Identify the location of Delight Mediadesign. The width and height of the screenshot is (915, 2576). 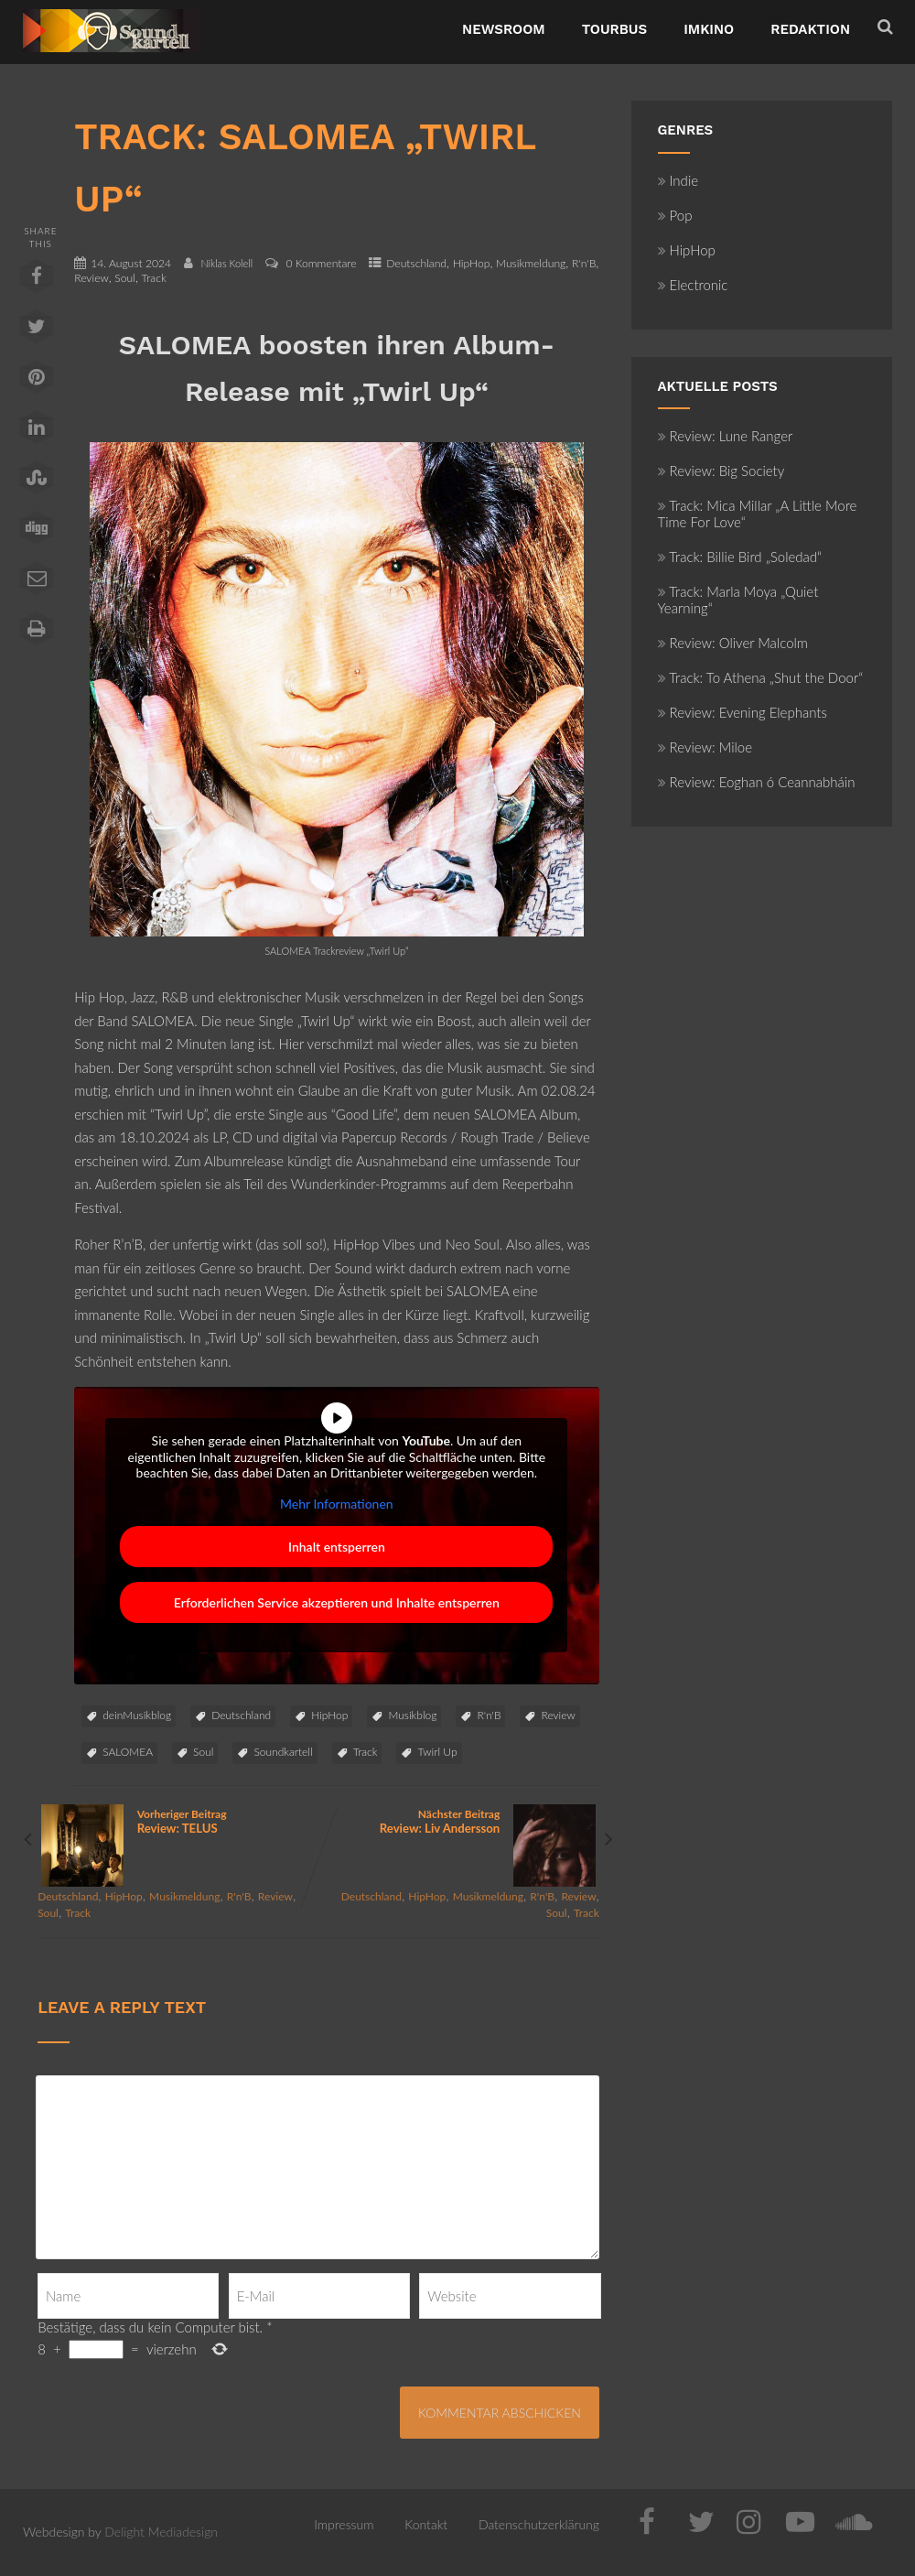
(161, 2531).